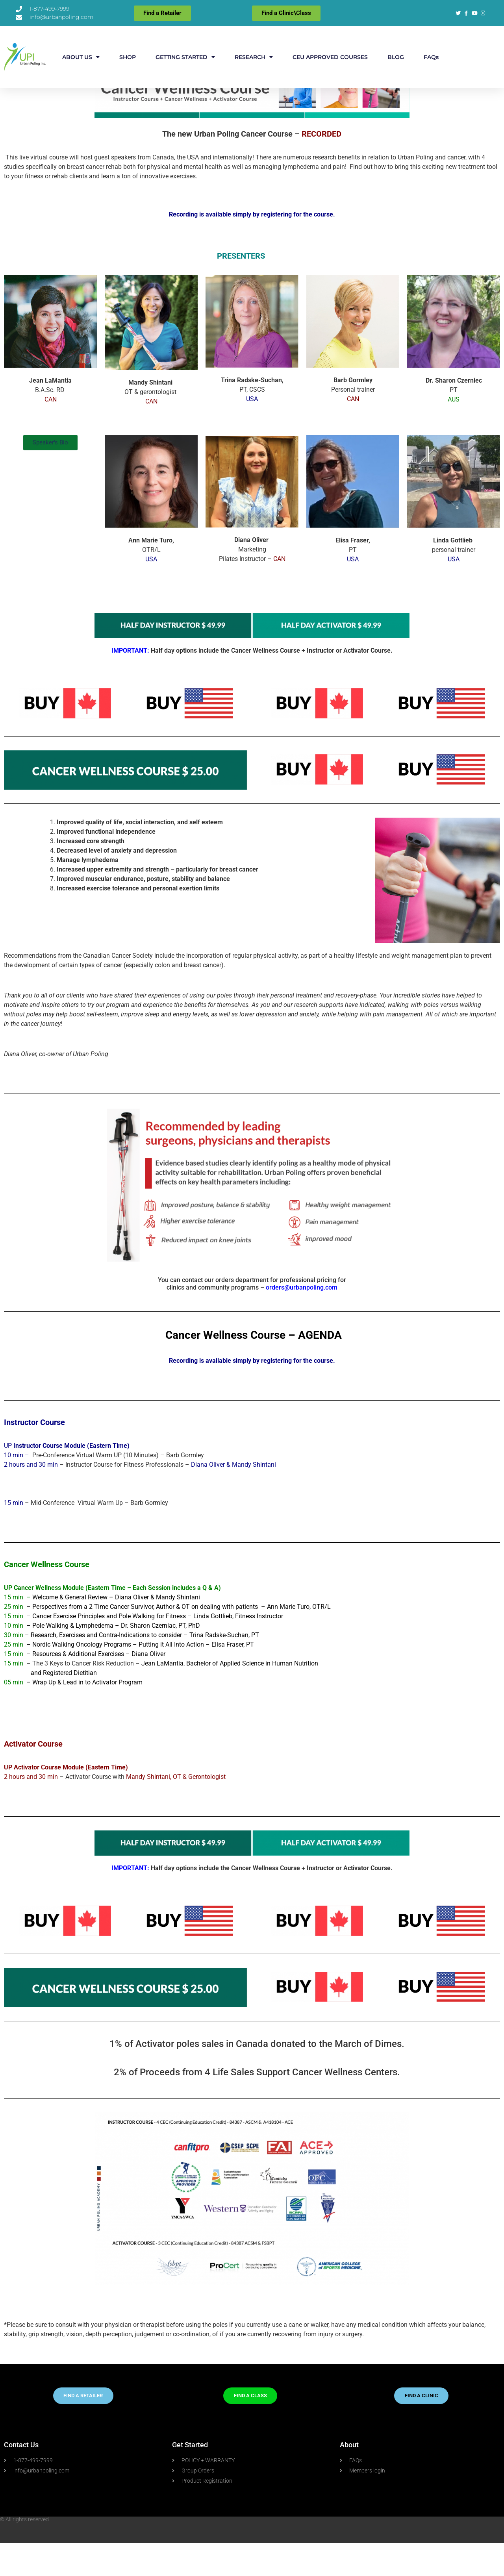  What do you see at coordinates (185, 57) in the screenshot?
I see `GETTING STARTED` at bounding box center [185, 57].